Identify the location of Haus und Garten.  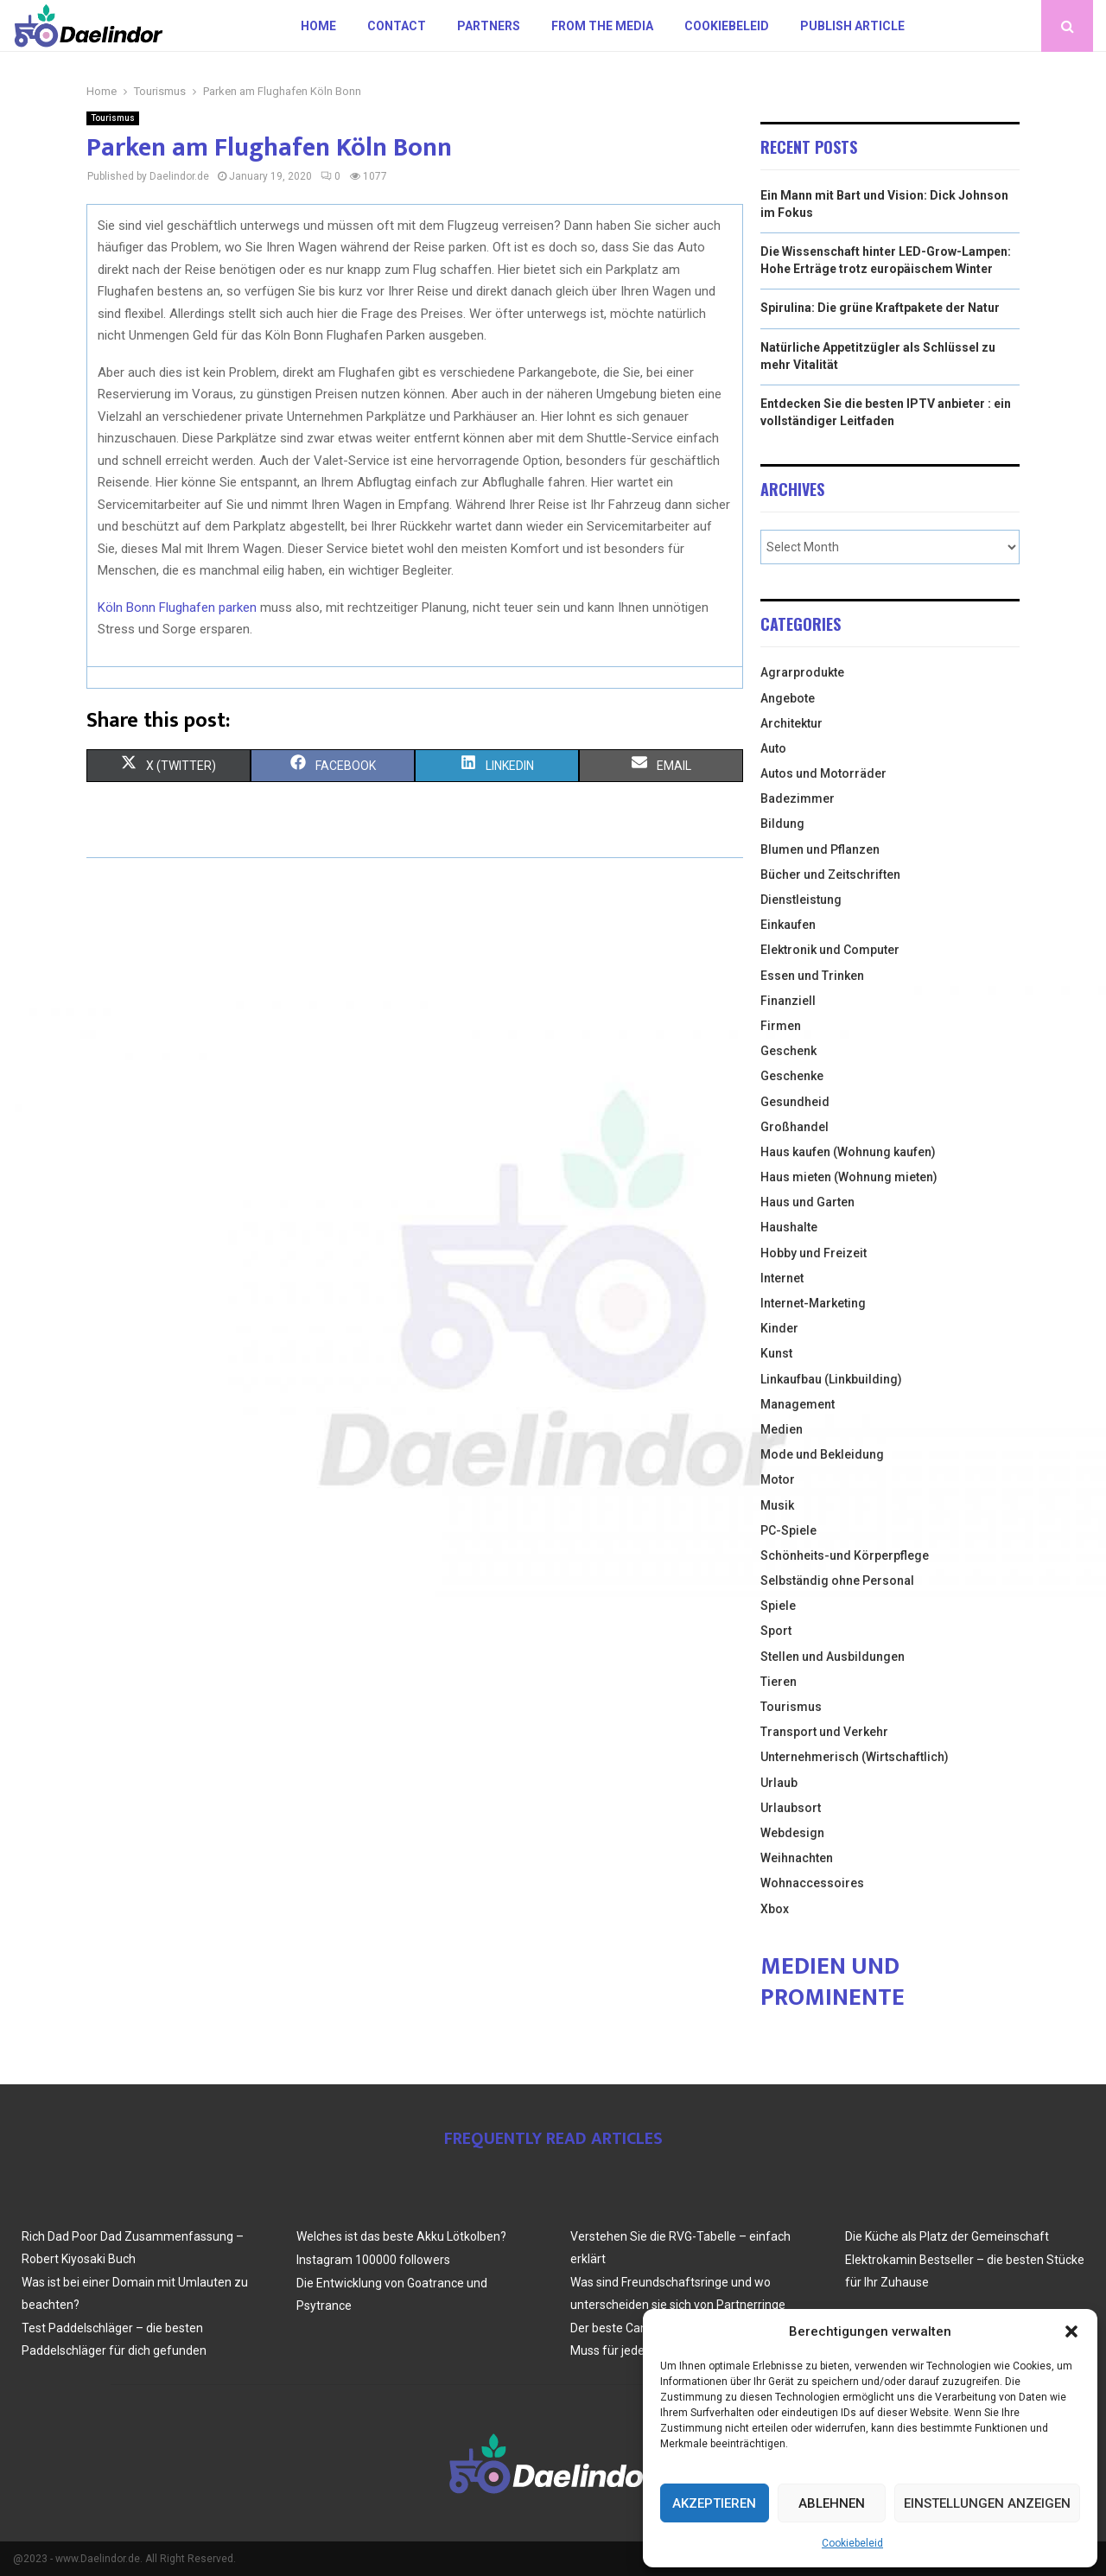
(807, 1202).